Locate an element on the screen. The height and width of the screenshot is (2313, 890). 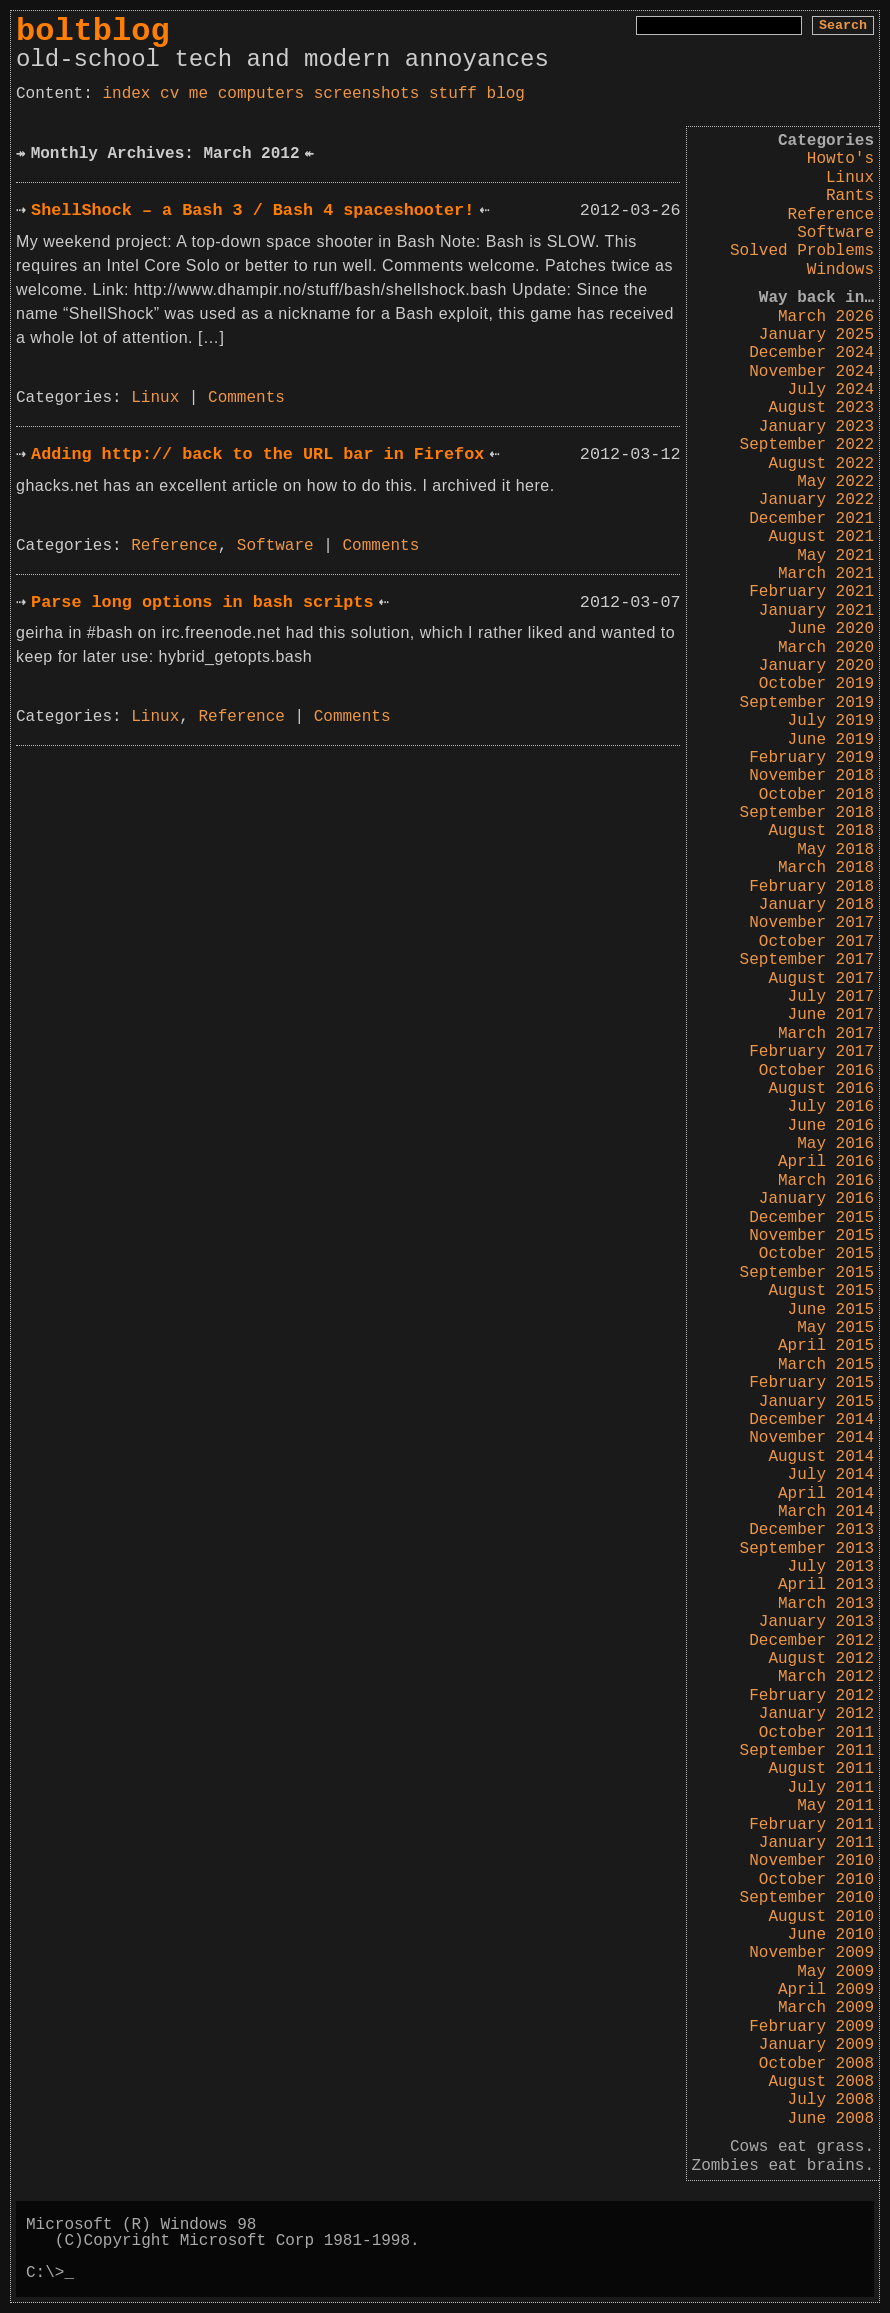
February 2018 is located at coordinates (811, 887).